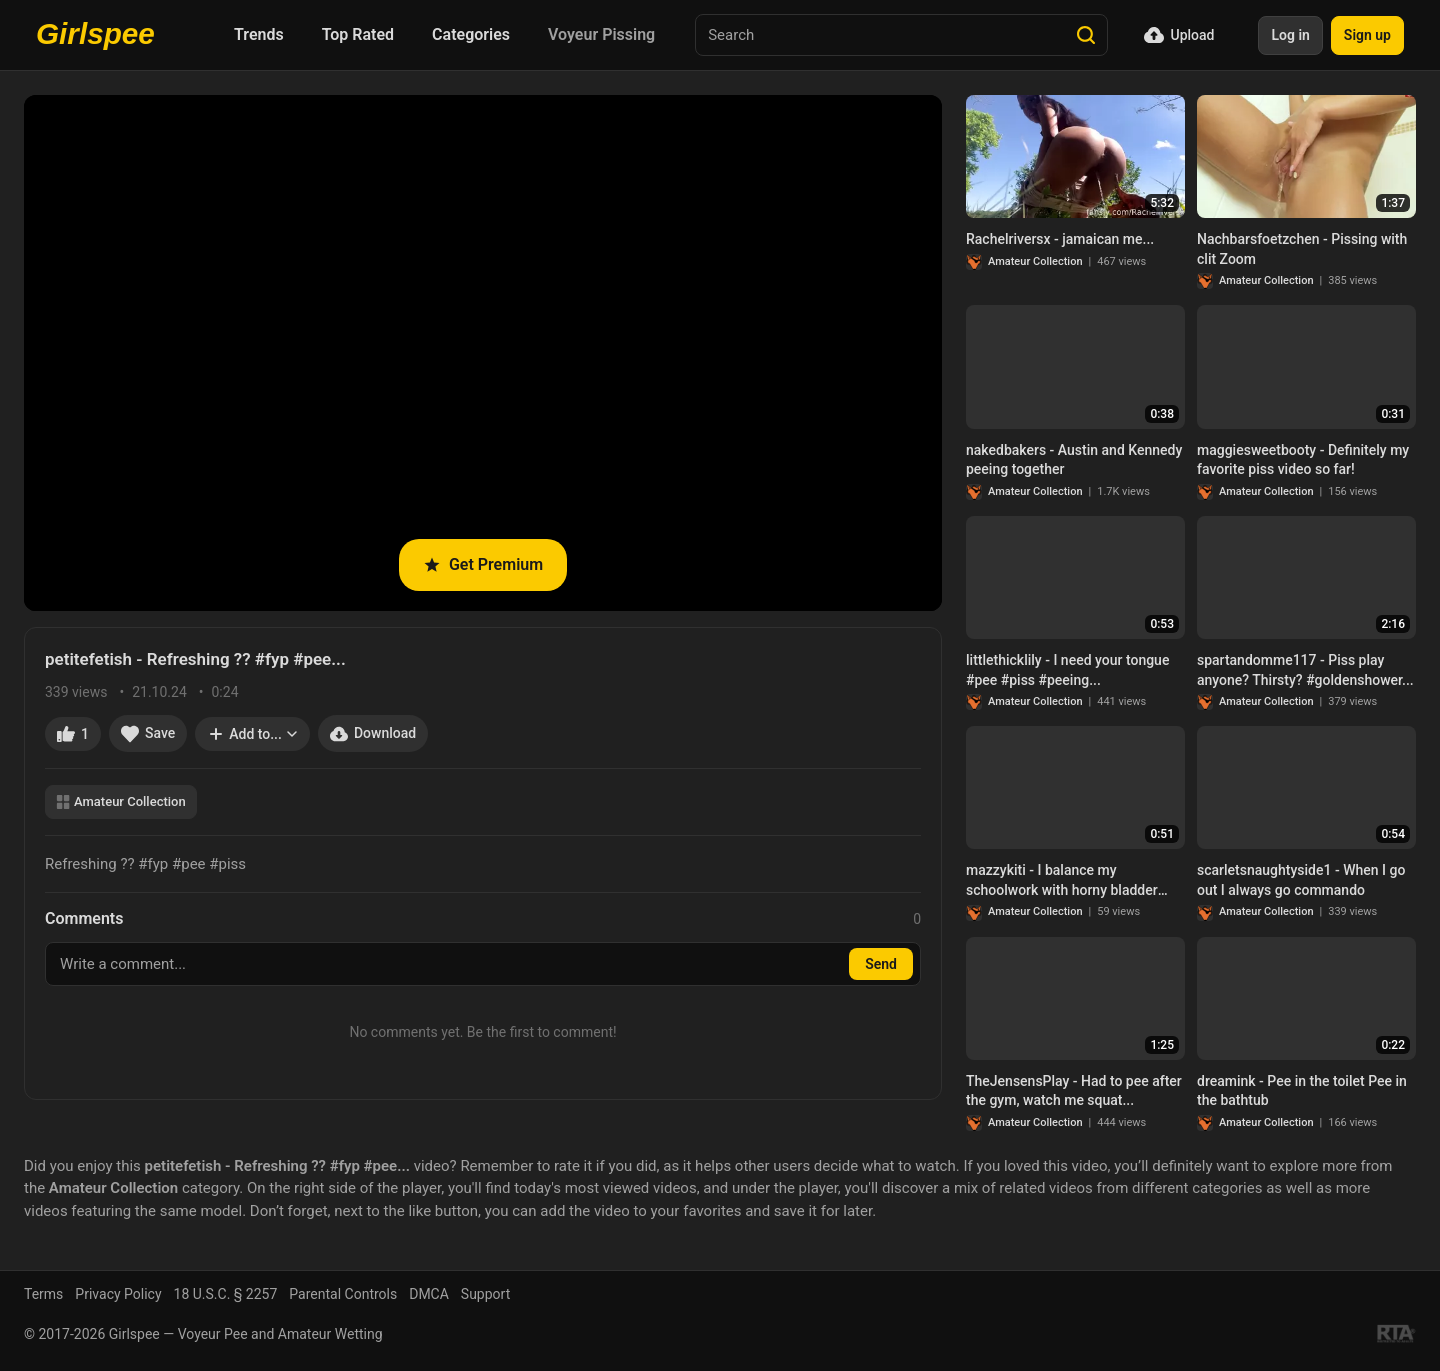 This screenshot has height=1371, width=1440. What do you see at coordinates (1074, 460) in the screenshot?
I see `nakedbakers - Austin and Kennedy peeing together` at bounding box center [1074, 460].